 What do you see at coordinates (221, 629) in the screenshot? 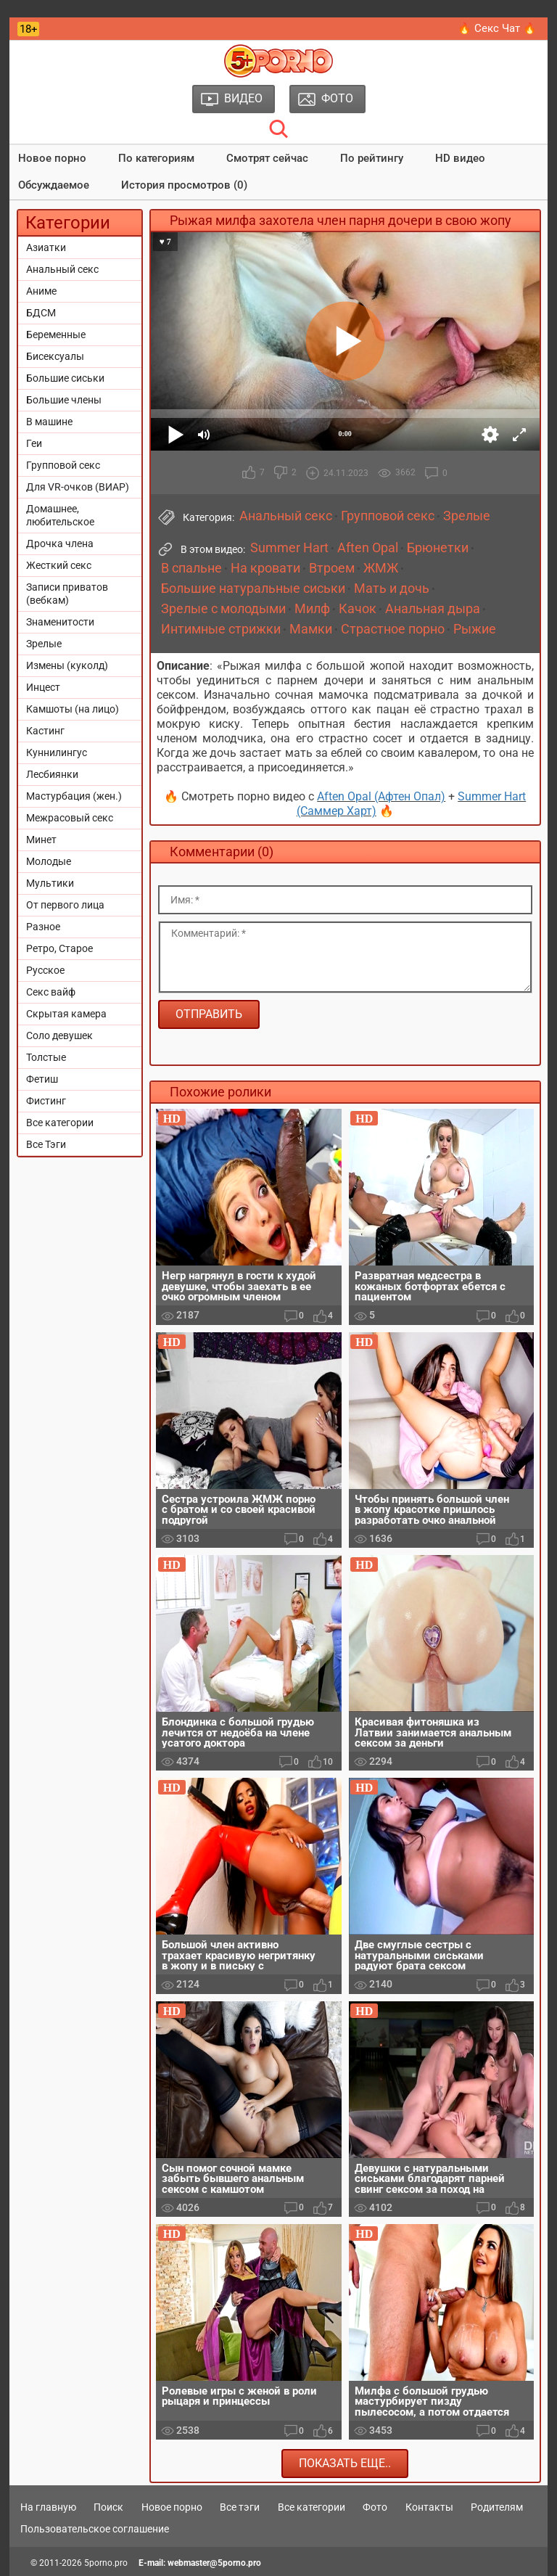
I see `Интимные стрижки` at bounding box center [221, 629].